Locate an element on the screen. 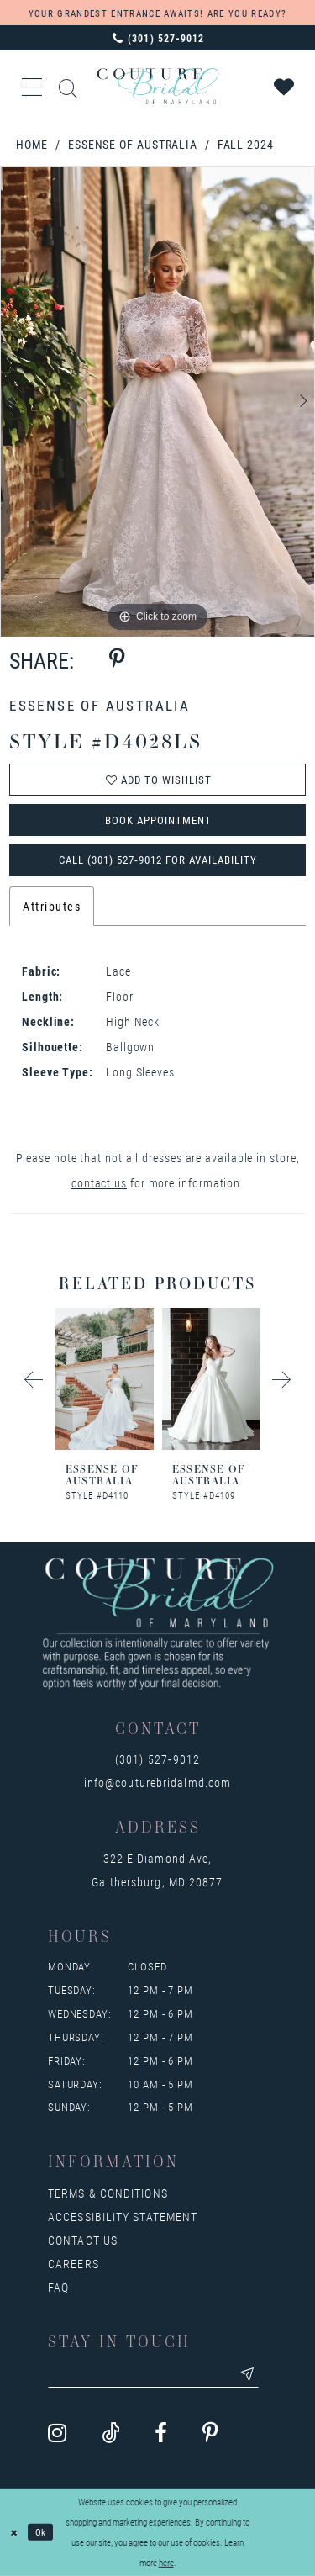 Image resolution: width=315 pixels, height=2576 pixels. [Submit email] is located at coordinates (247, 2374).